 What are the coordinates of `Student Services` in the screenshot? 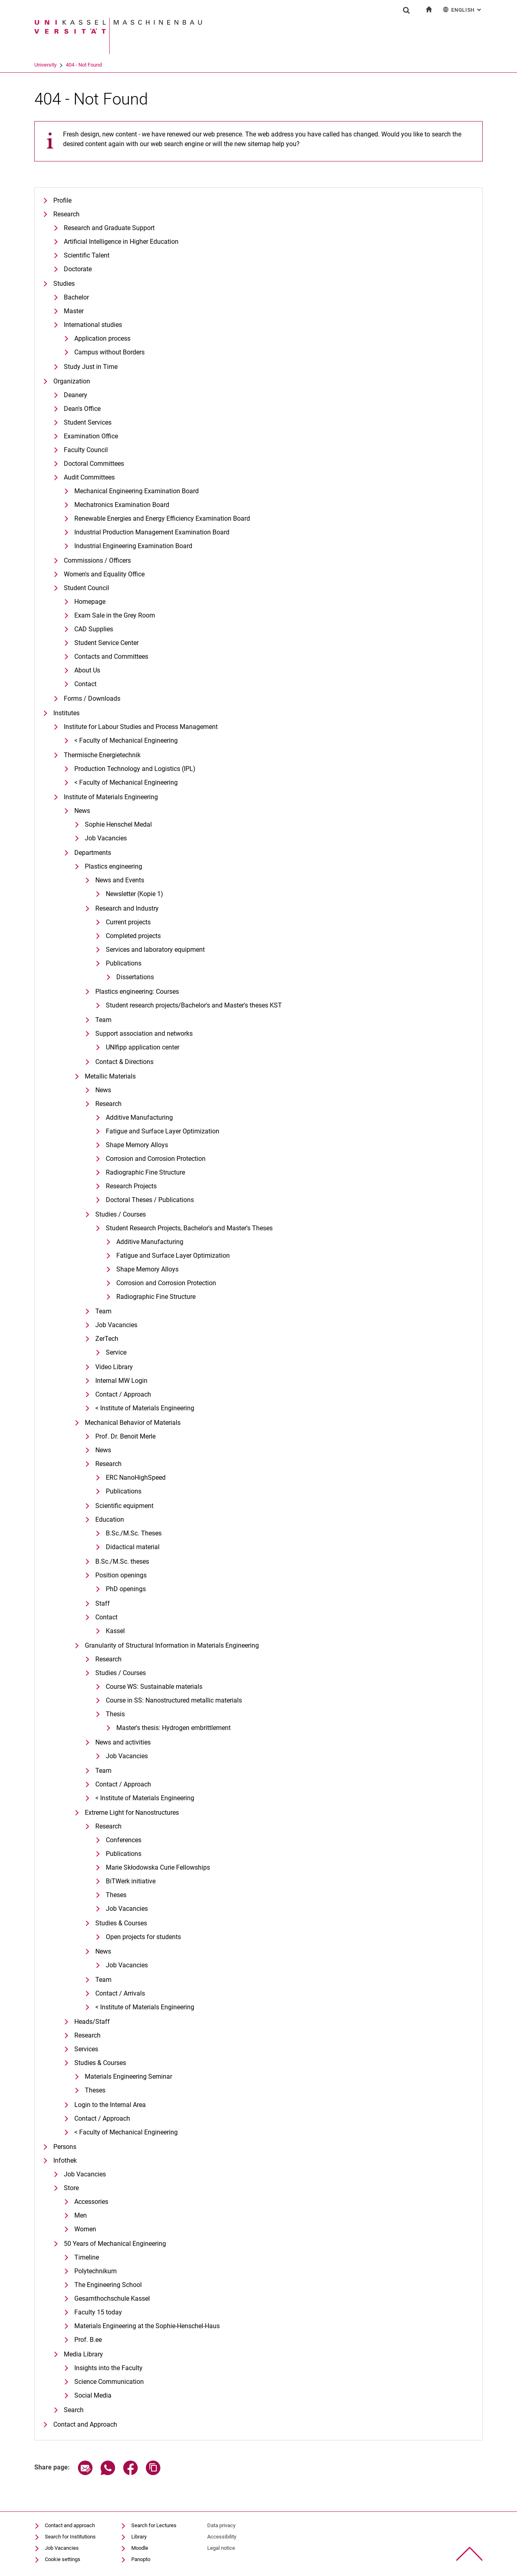 It's located at (87, 422).